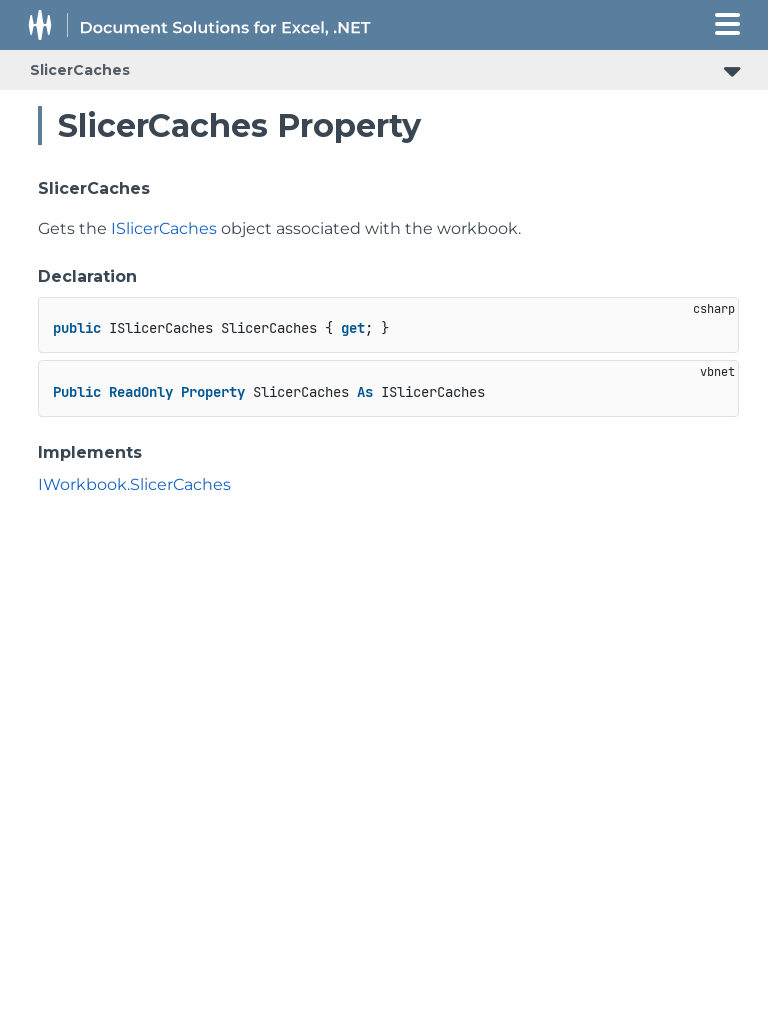  Describe the element at coordinates (134, 484) in the screenshot. I see `IWorkbook.SlicerCaches` at that location.